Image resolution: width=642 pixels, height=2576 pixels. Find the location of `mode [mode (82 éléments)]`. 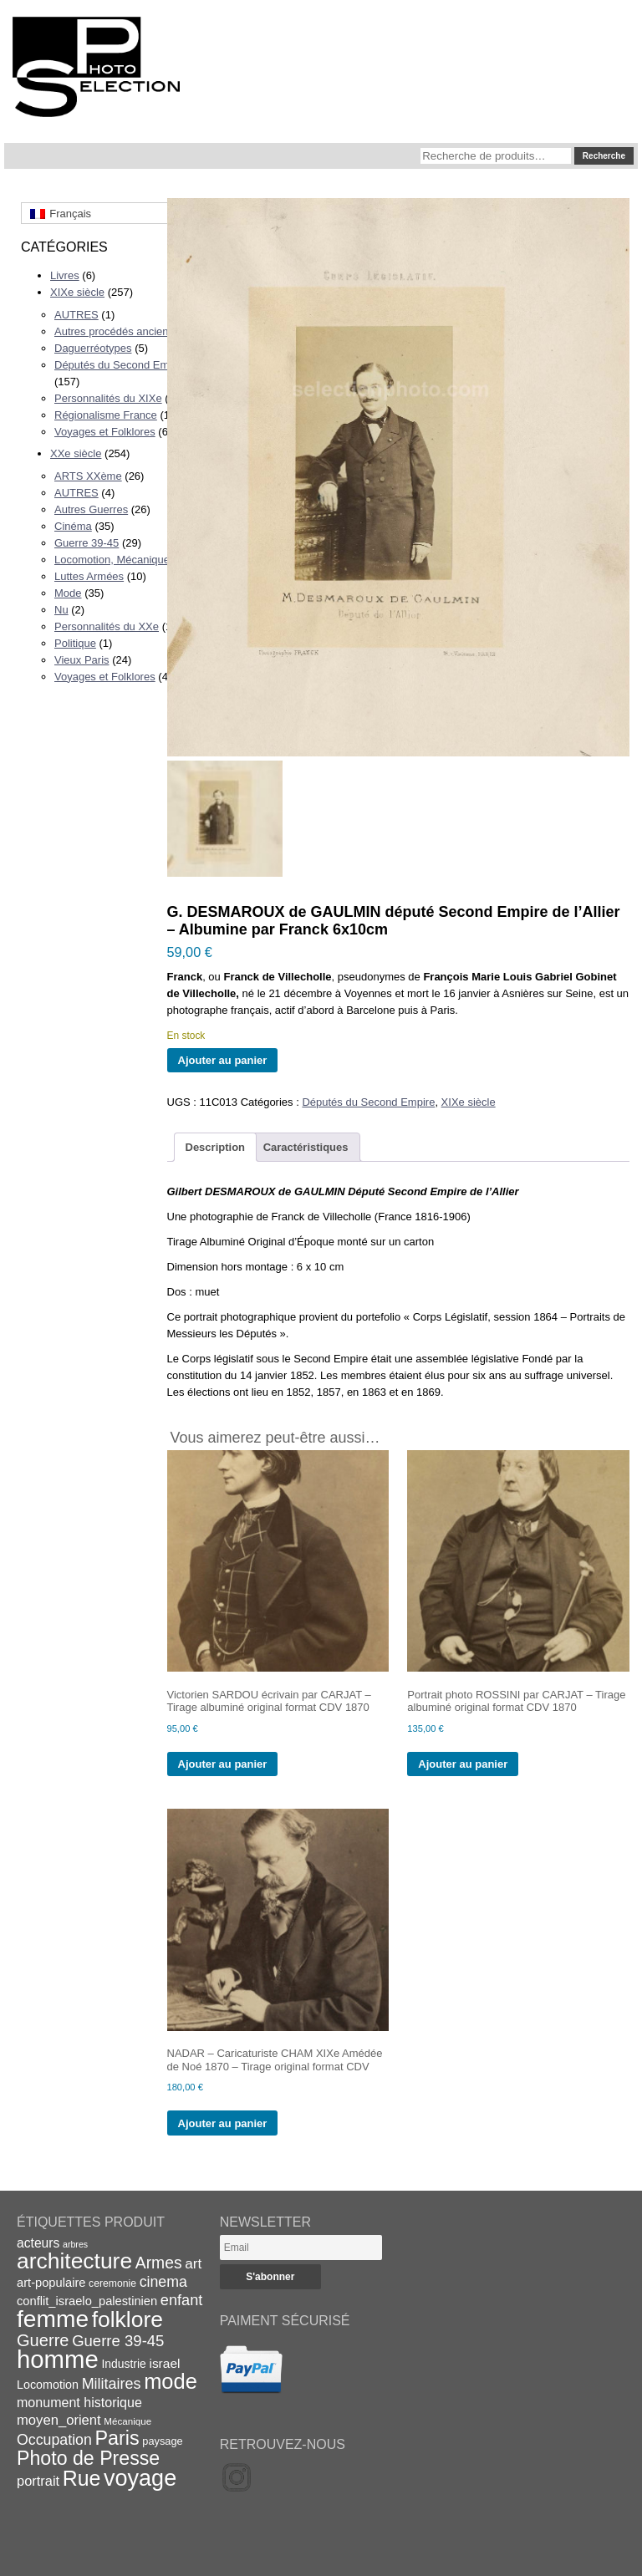

mode [mode (82 éléments)] is located at coordinates (170, 2381).